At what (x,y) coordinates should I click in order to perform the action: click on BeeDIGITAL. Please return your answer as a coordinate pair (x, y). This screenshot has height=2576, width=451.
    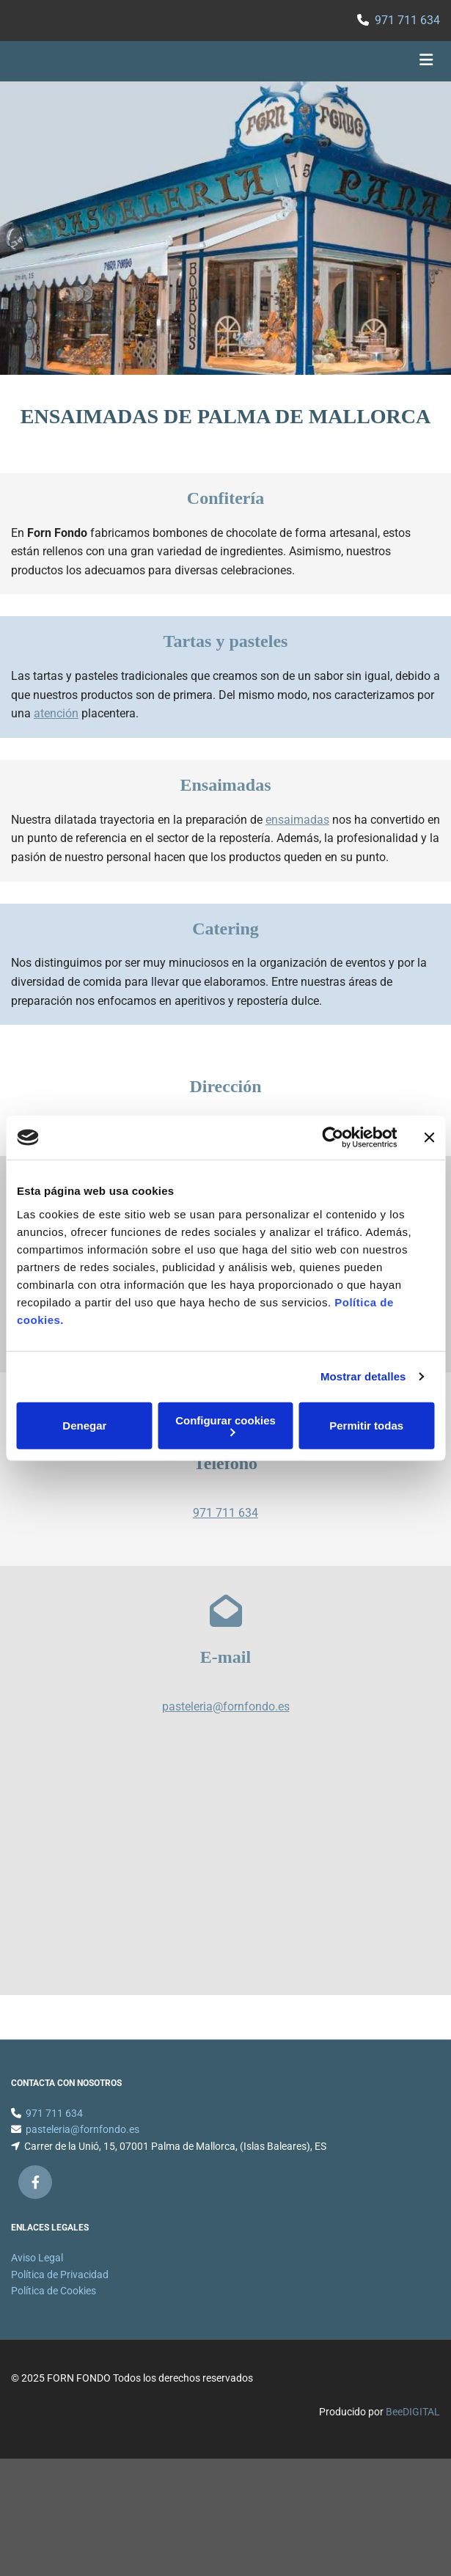
    Looking at the image, I should click on (413, 2429).